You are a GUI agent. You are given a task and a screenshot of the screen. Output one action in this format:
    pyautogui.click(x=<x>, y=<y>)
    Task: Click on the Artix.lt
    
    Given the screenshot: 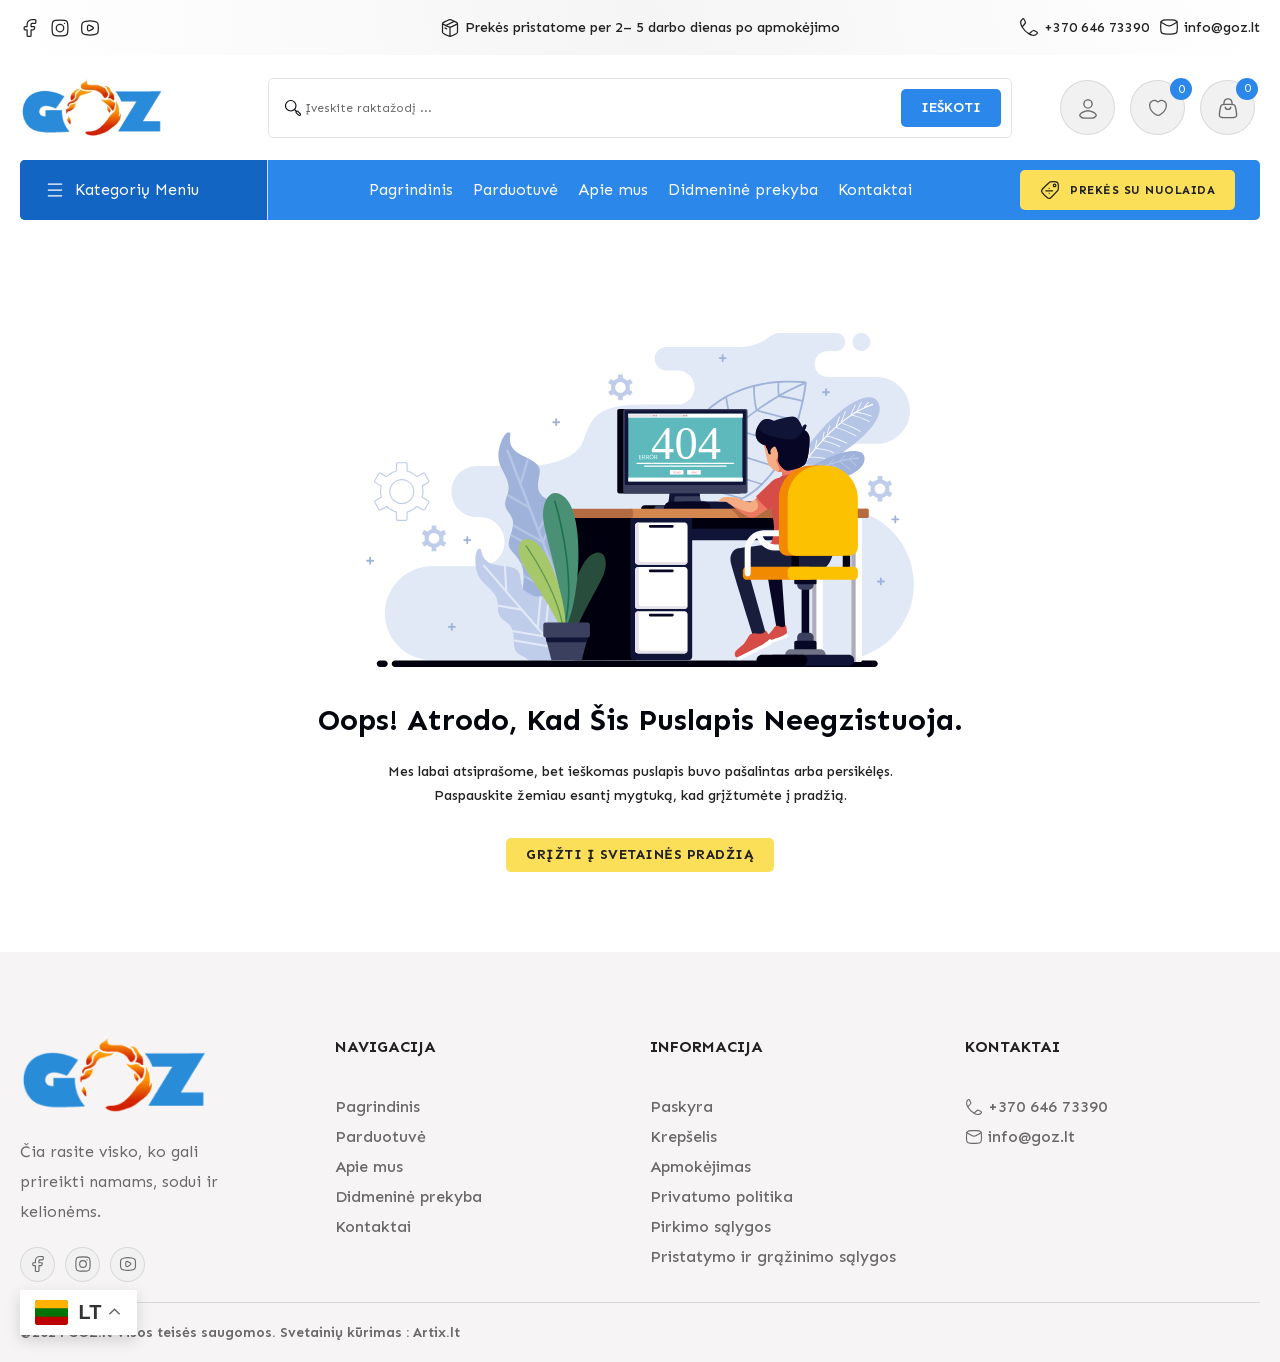 What is the action you would take?
    pyautogui.click(x=436, y=1332)
    